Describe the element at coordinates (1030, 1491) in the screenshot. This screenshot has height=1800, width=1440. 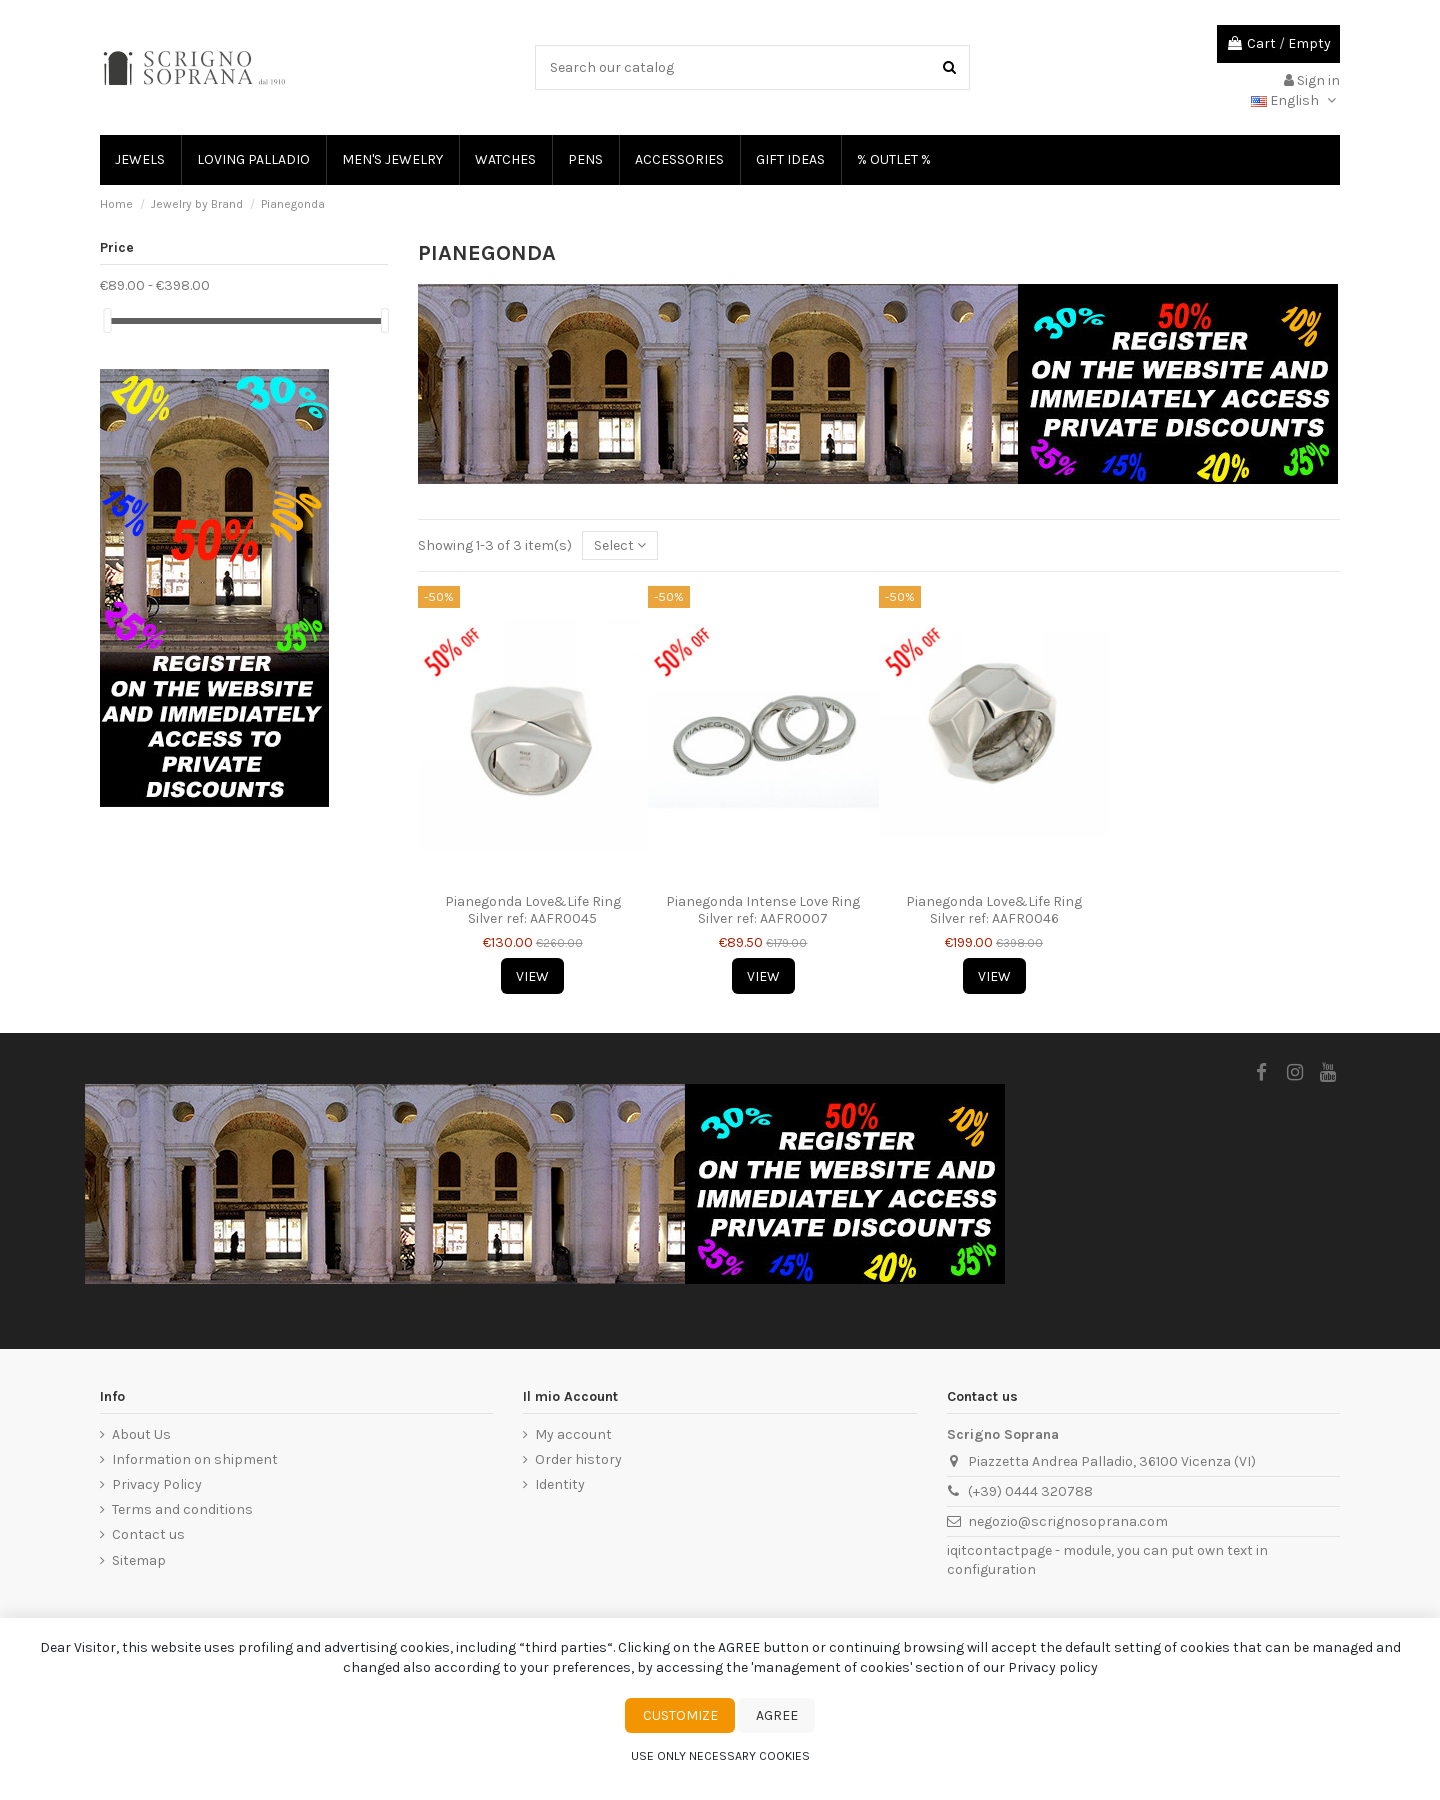
I see `(+39) 0444 320788` at that location.